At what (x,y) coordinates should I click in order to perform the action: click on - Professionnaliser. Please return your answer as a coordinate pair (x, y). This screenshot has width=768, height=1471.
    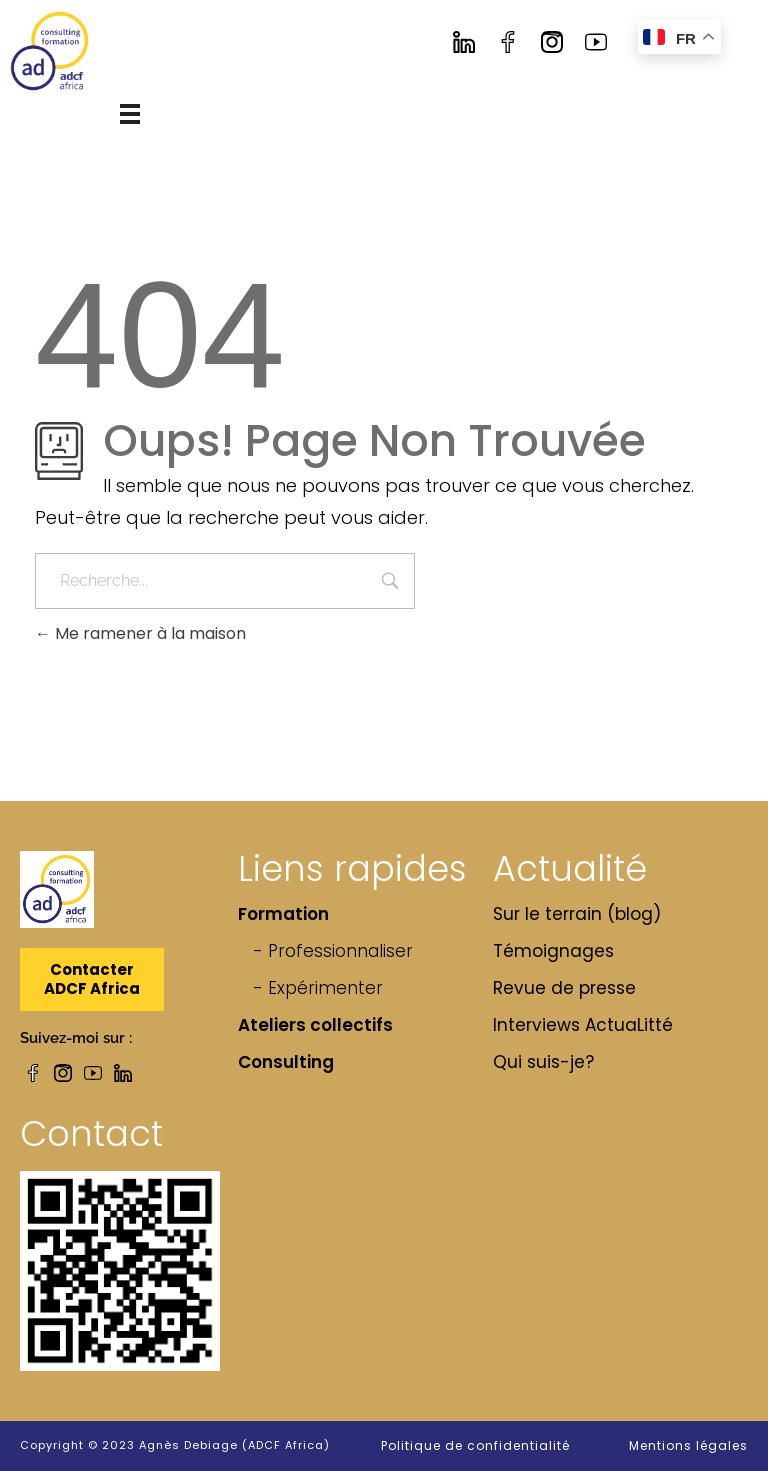
    Looking at the image, I should click on (333, 951).